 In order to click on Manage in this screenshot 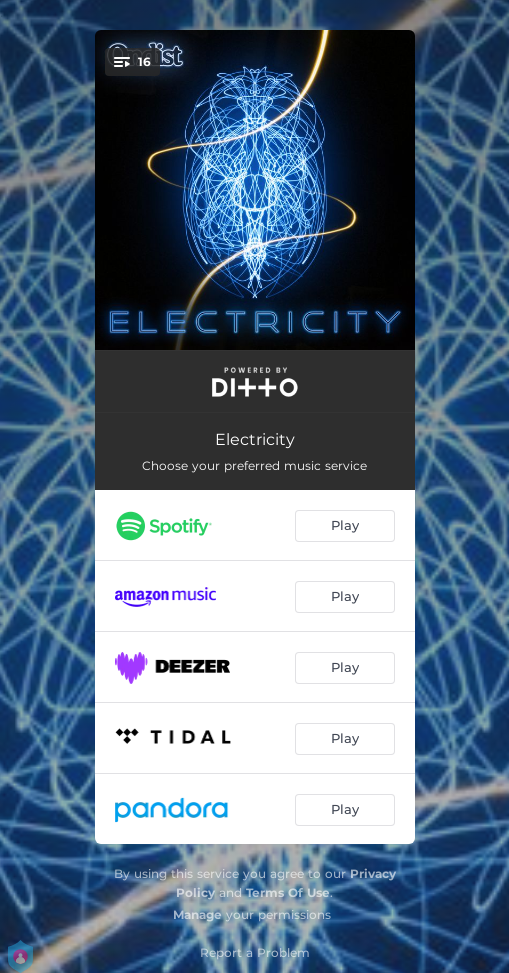, I will do `click(197, 914)`.